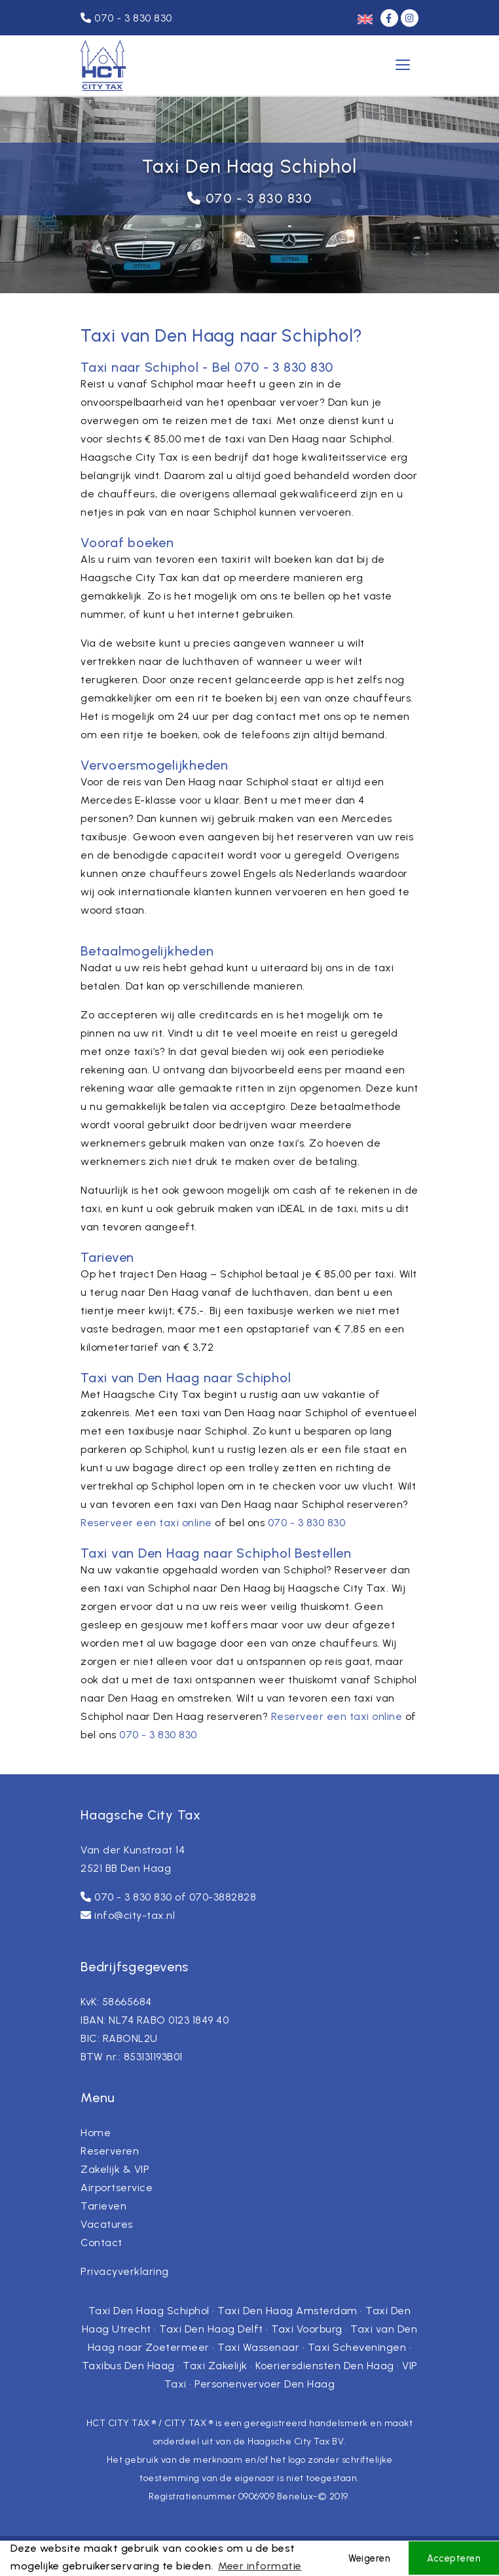 The width and height of the screenshot is (499, 2576). What do you see at coordinates (324, 2365) in the screenshot?
I see `Koeriersdiensten Den Haag` at bounding box center [324, 2365].